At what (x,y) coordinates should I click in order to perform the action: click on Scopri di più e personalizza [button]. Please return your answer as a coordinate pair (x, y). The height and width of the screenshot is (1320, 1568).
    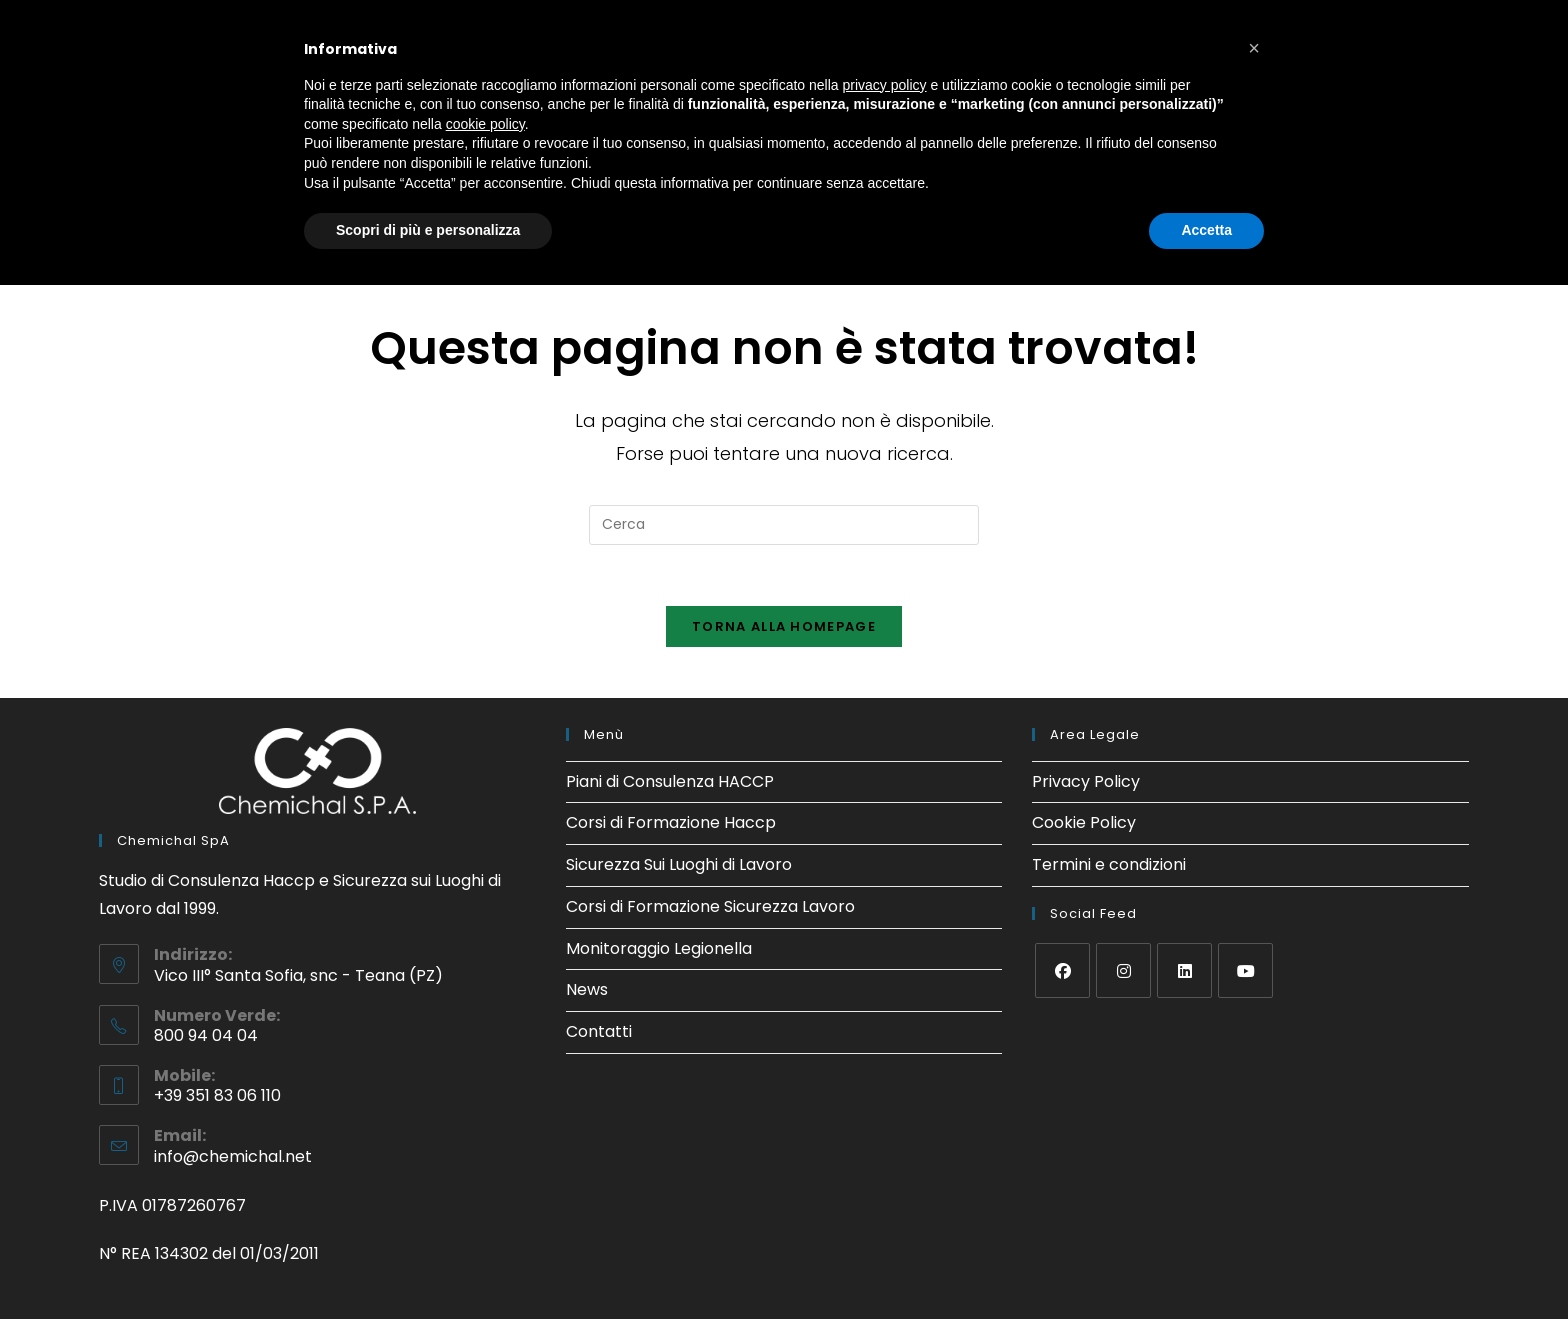
    Looking at the image, I should click on (428, 230).